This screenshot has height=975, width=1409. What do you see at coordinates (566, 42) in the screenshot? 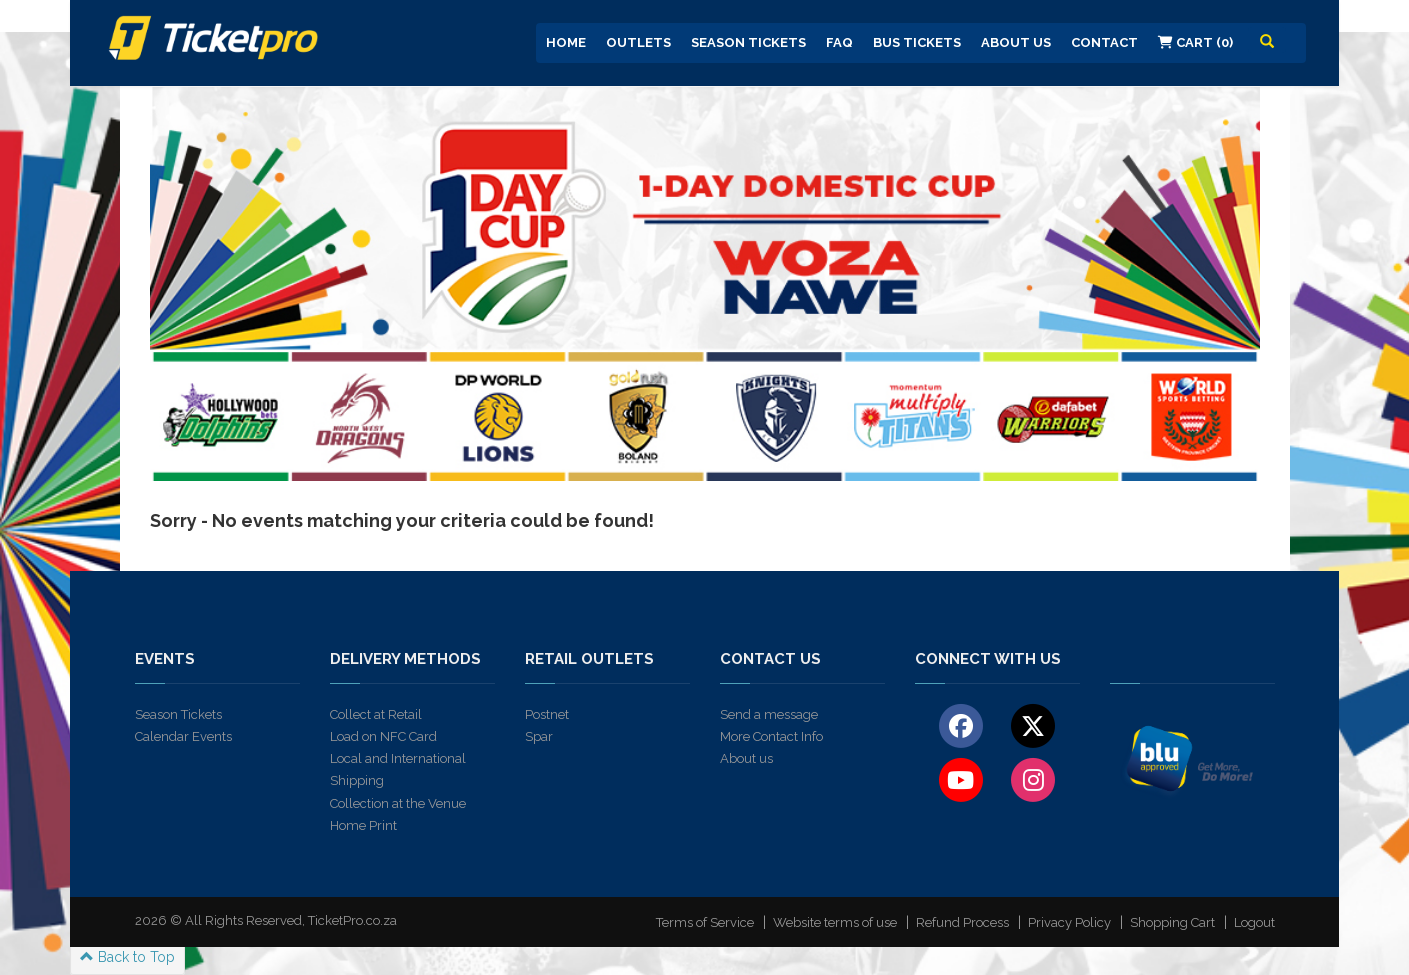
I see `Home` at bounding box center [566, 42].